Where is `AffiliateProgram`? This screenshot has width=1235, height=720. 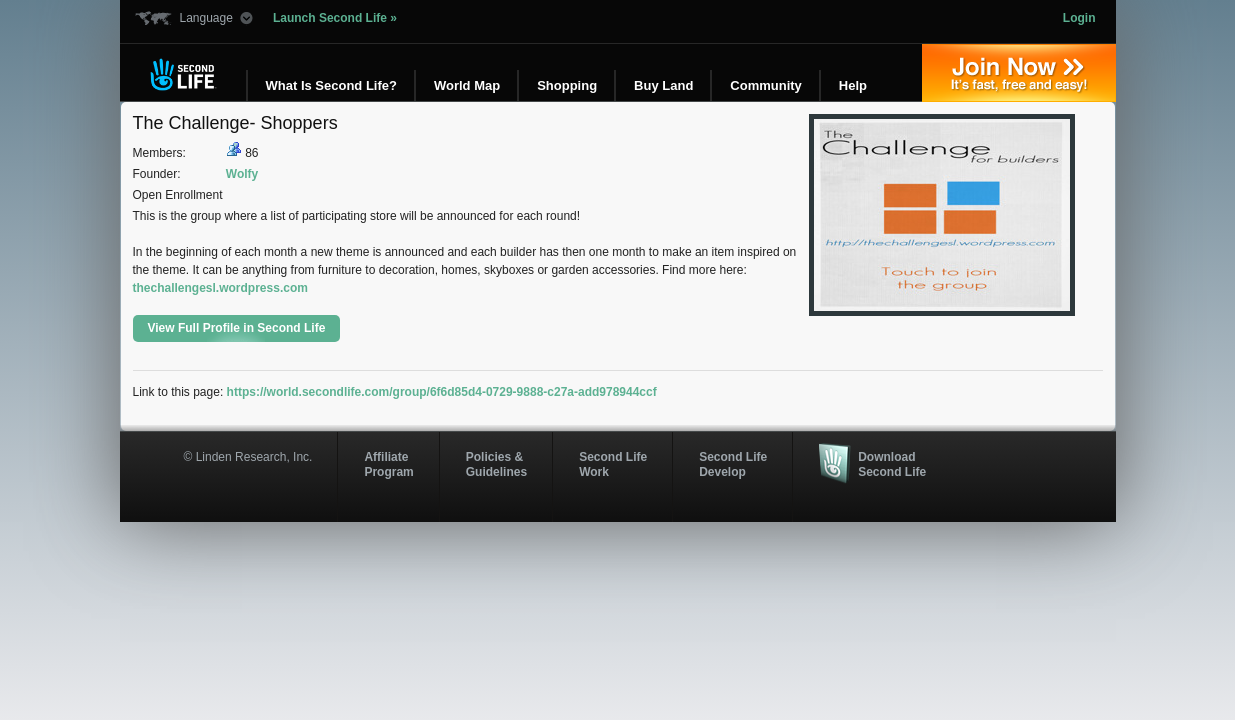
AffiliateProgram is located at coordinates (388, 464).